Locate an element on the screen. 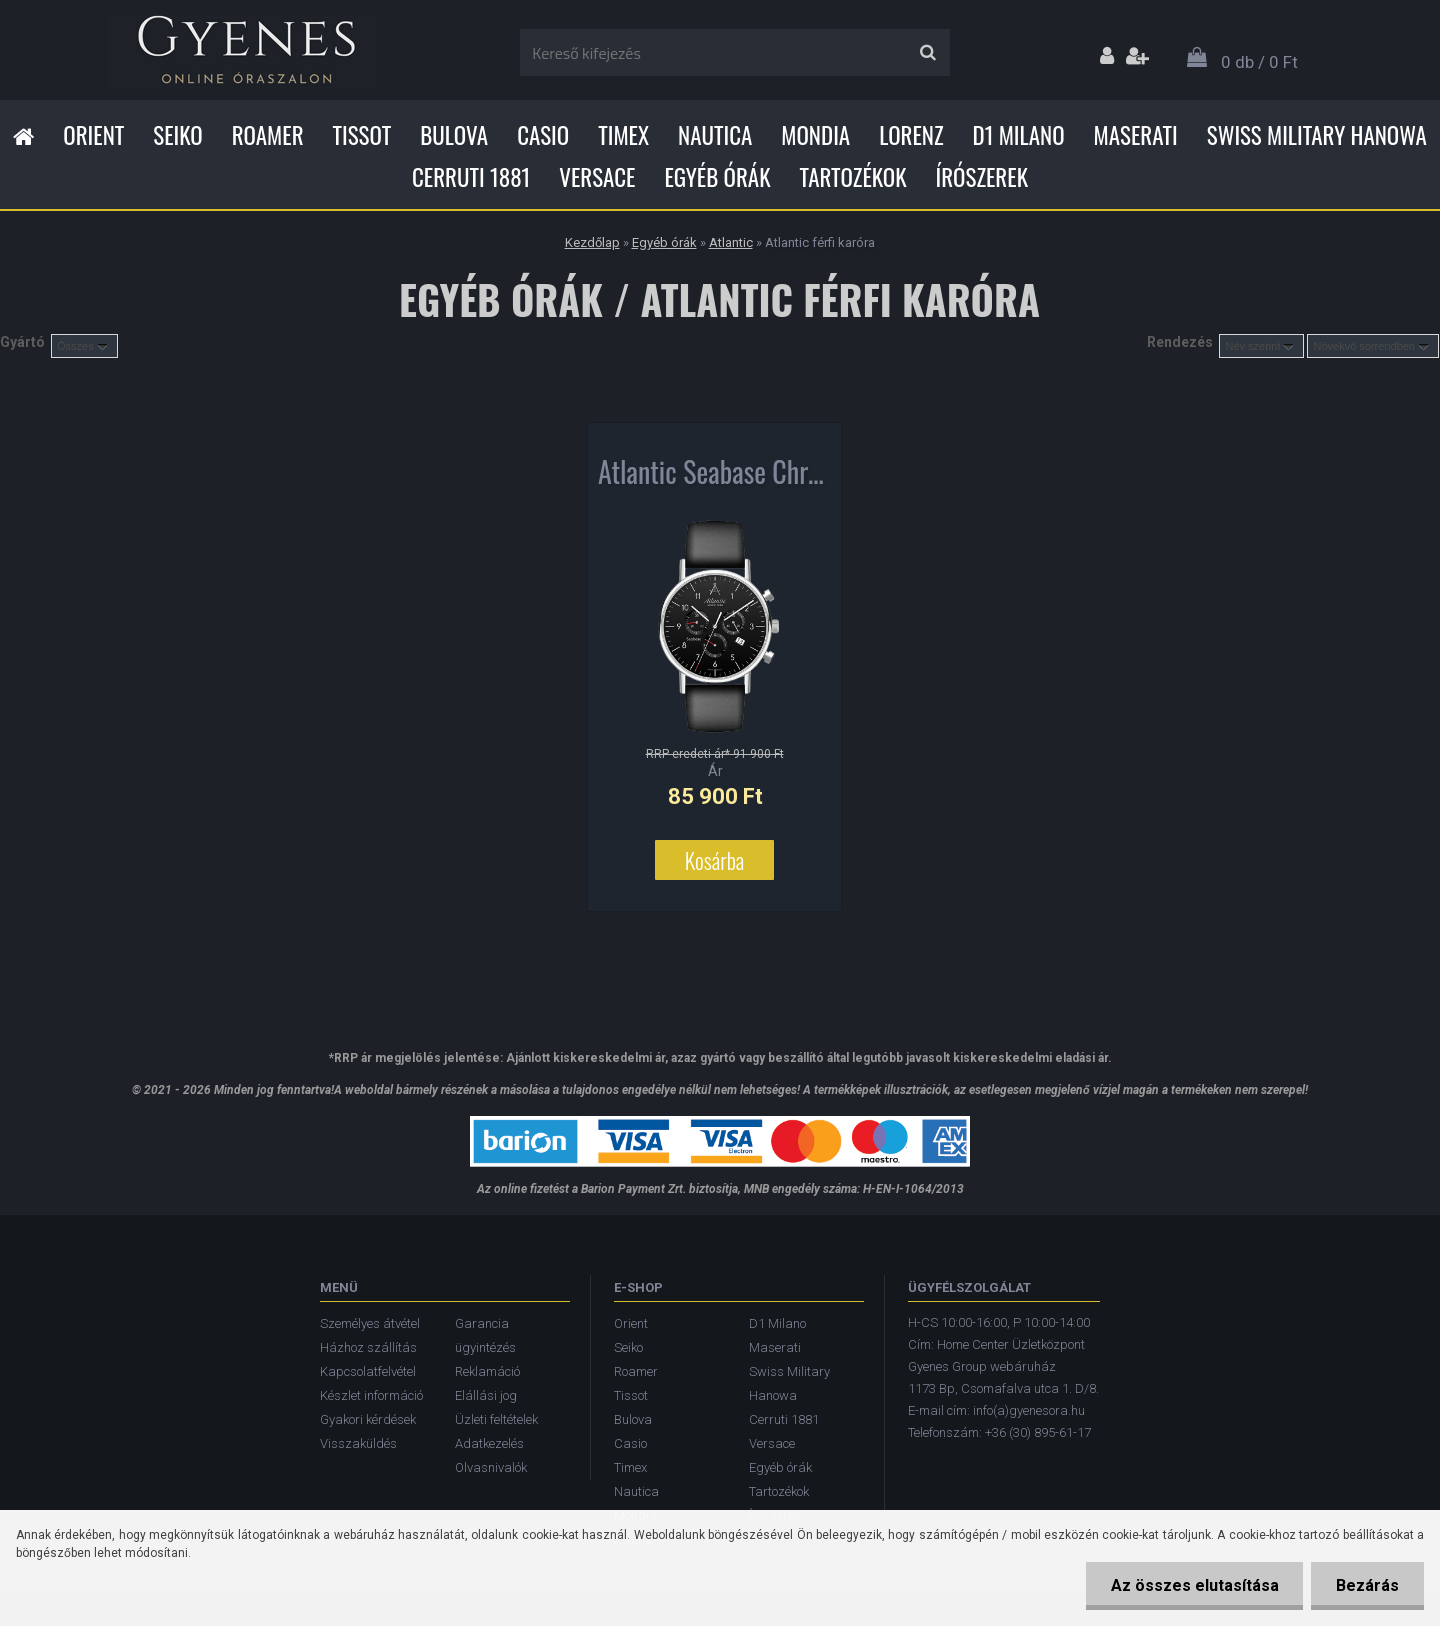 The image size is (1440, 1626). Atlantic Seabase Chronograph férfi karóra 60452.41.65 is located at coordinates (714, 476).